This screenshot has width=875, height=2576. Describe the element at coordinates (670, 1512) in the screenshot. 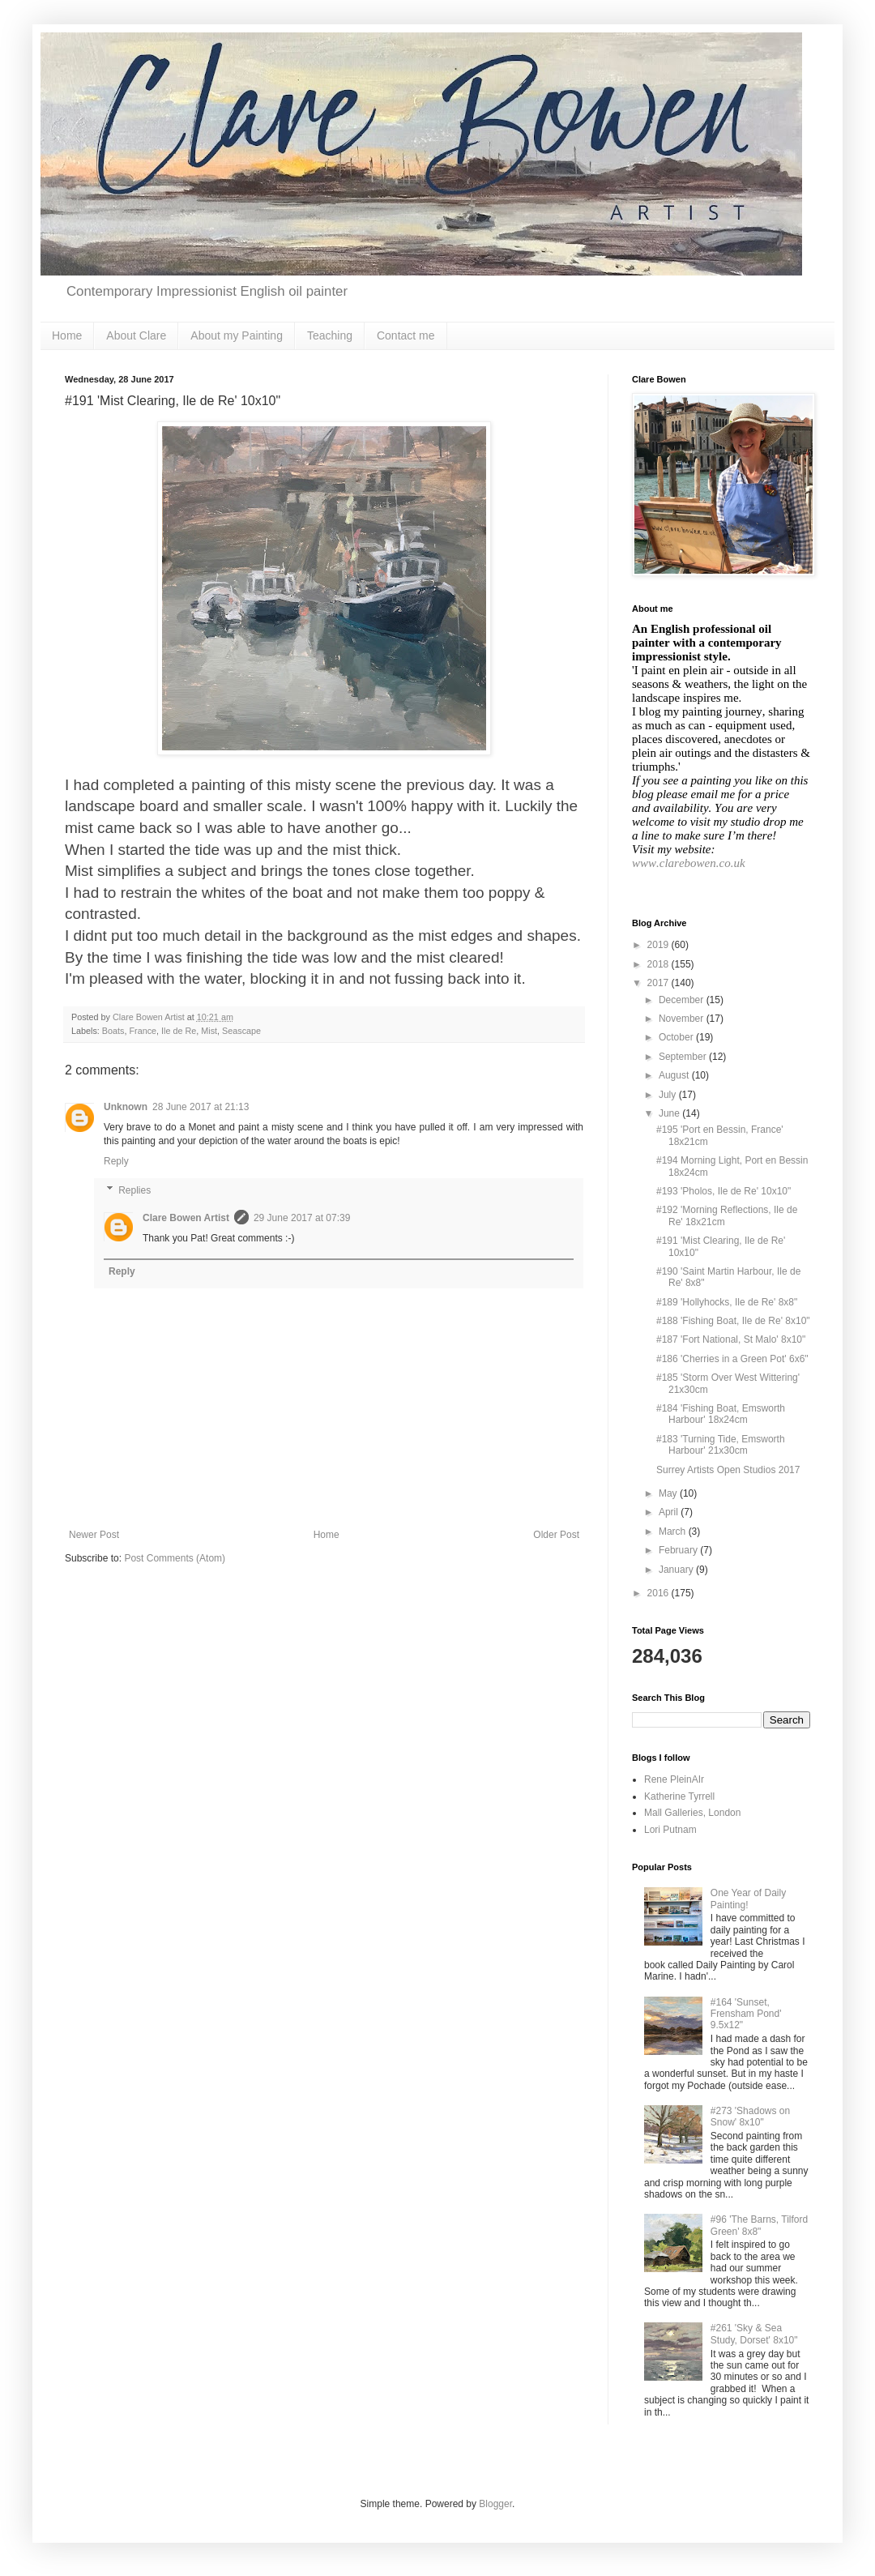

I see `April` at that location.